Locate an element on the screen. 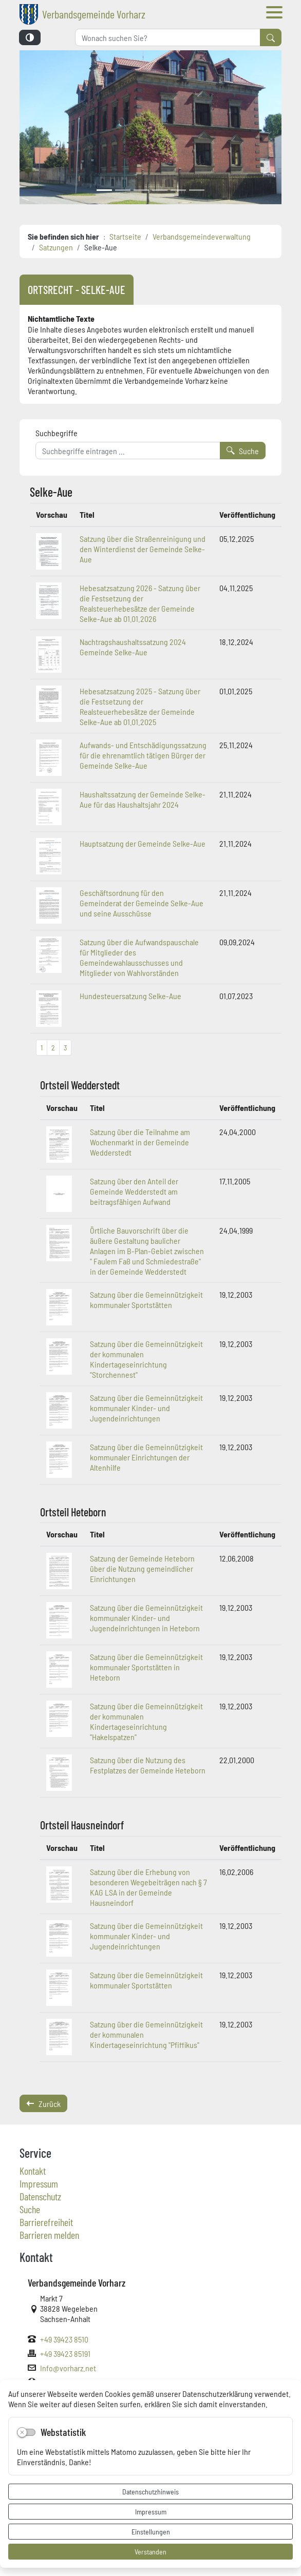 The height and width of the screenshot is (2576, 301). Haushaltssatzung der Gemeinde Selke-Aue für das Haushaltsjahr 2024 is located at coordinates (142, 799).